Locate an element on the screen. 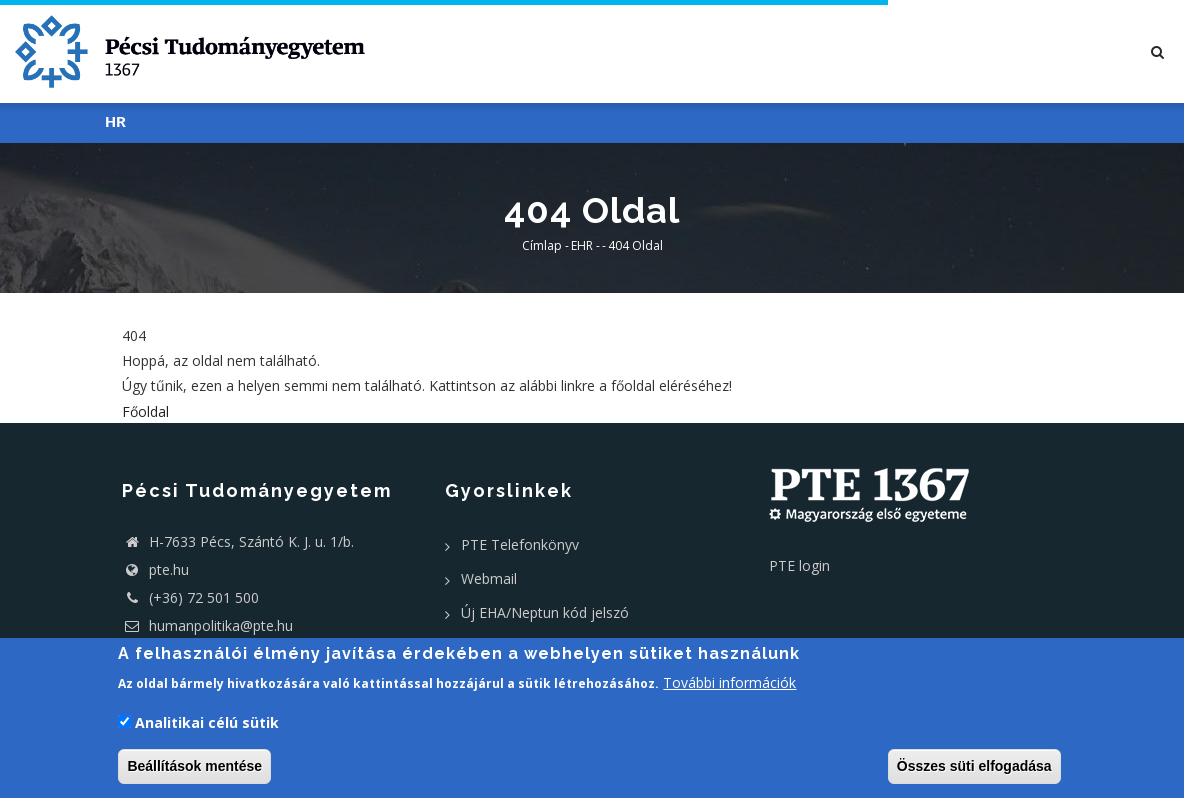 This screenshot has height=798, width=1184. Webmail is located at coordinates (489, 578).